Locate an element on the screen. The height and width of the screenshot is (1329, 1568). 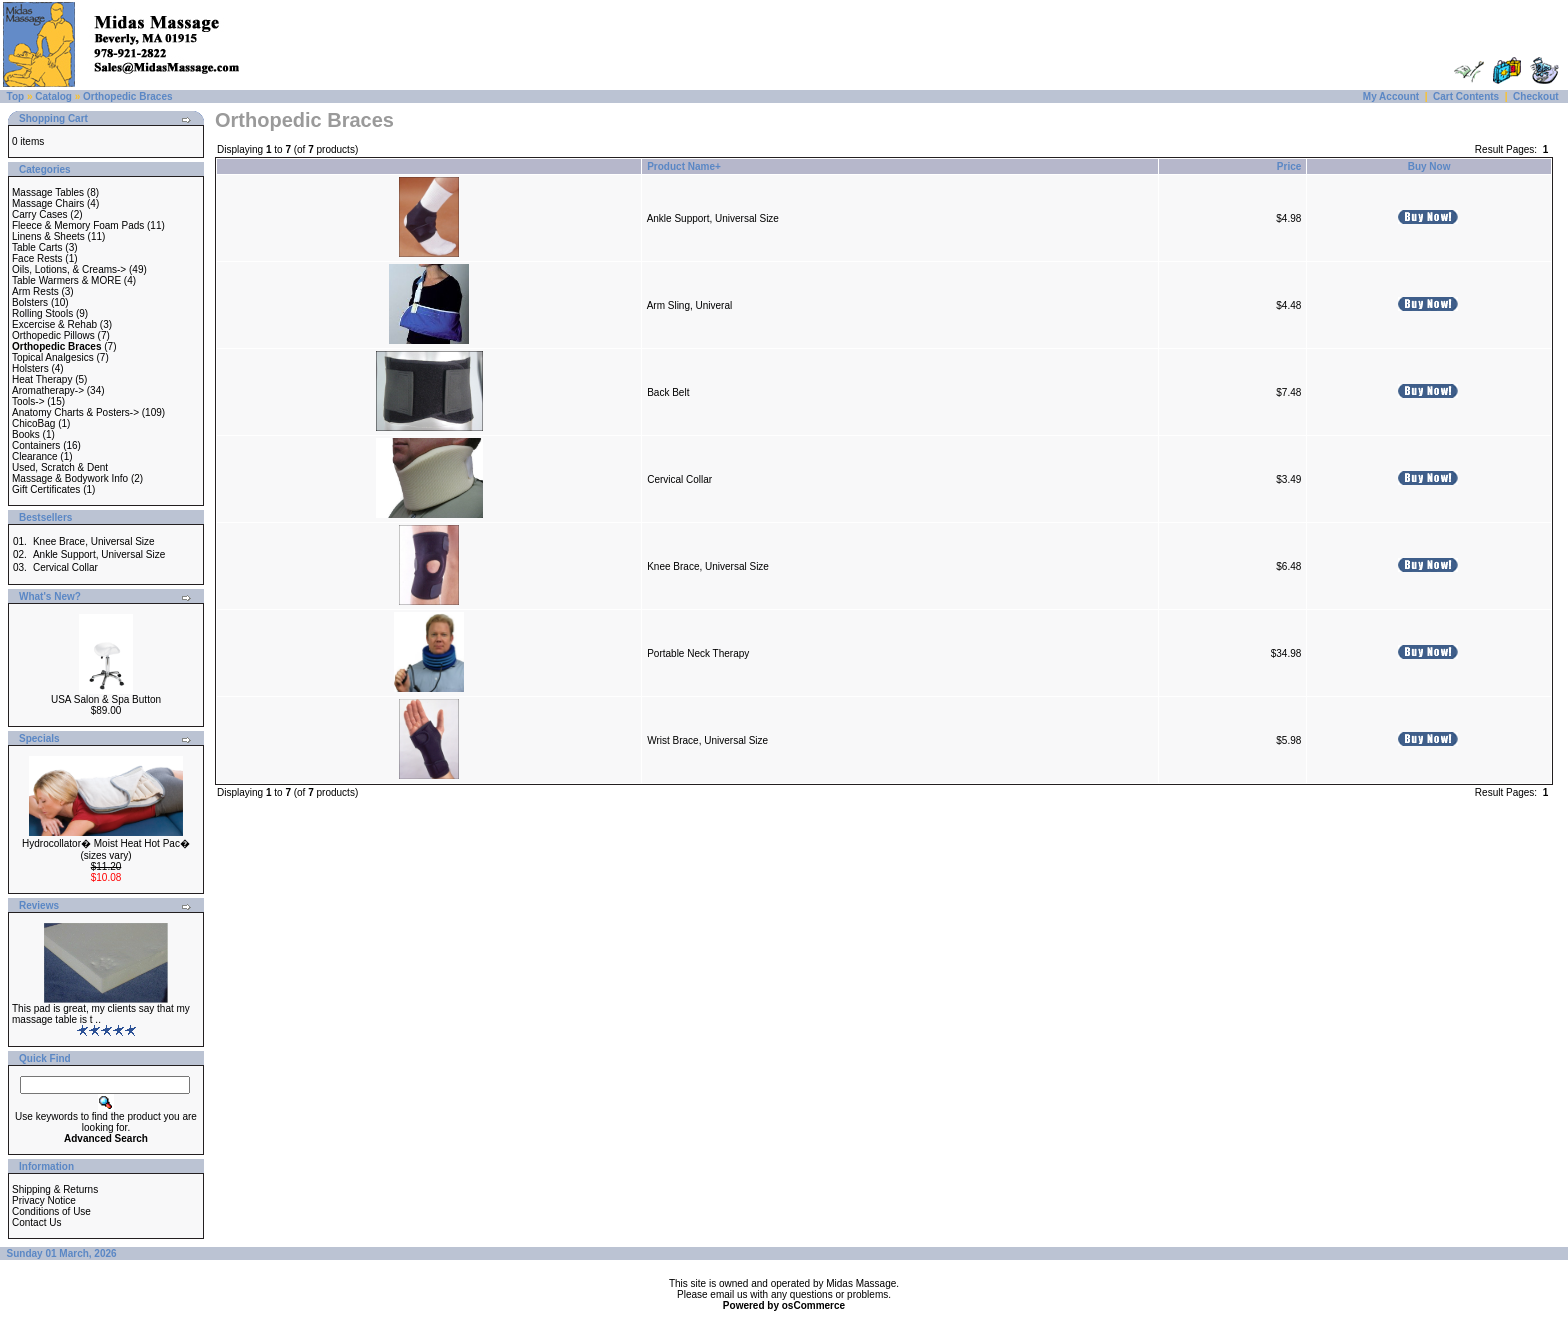
Knee Brace, Universal Size is located at coordinates (94, 541).